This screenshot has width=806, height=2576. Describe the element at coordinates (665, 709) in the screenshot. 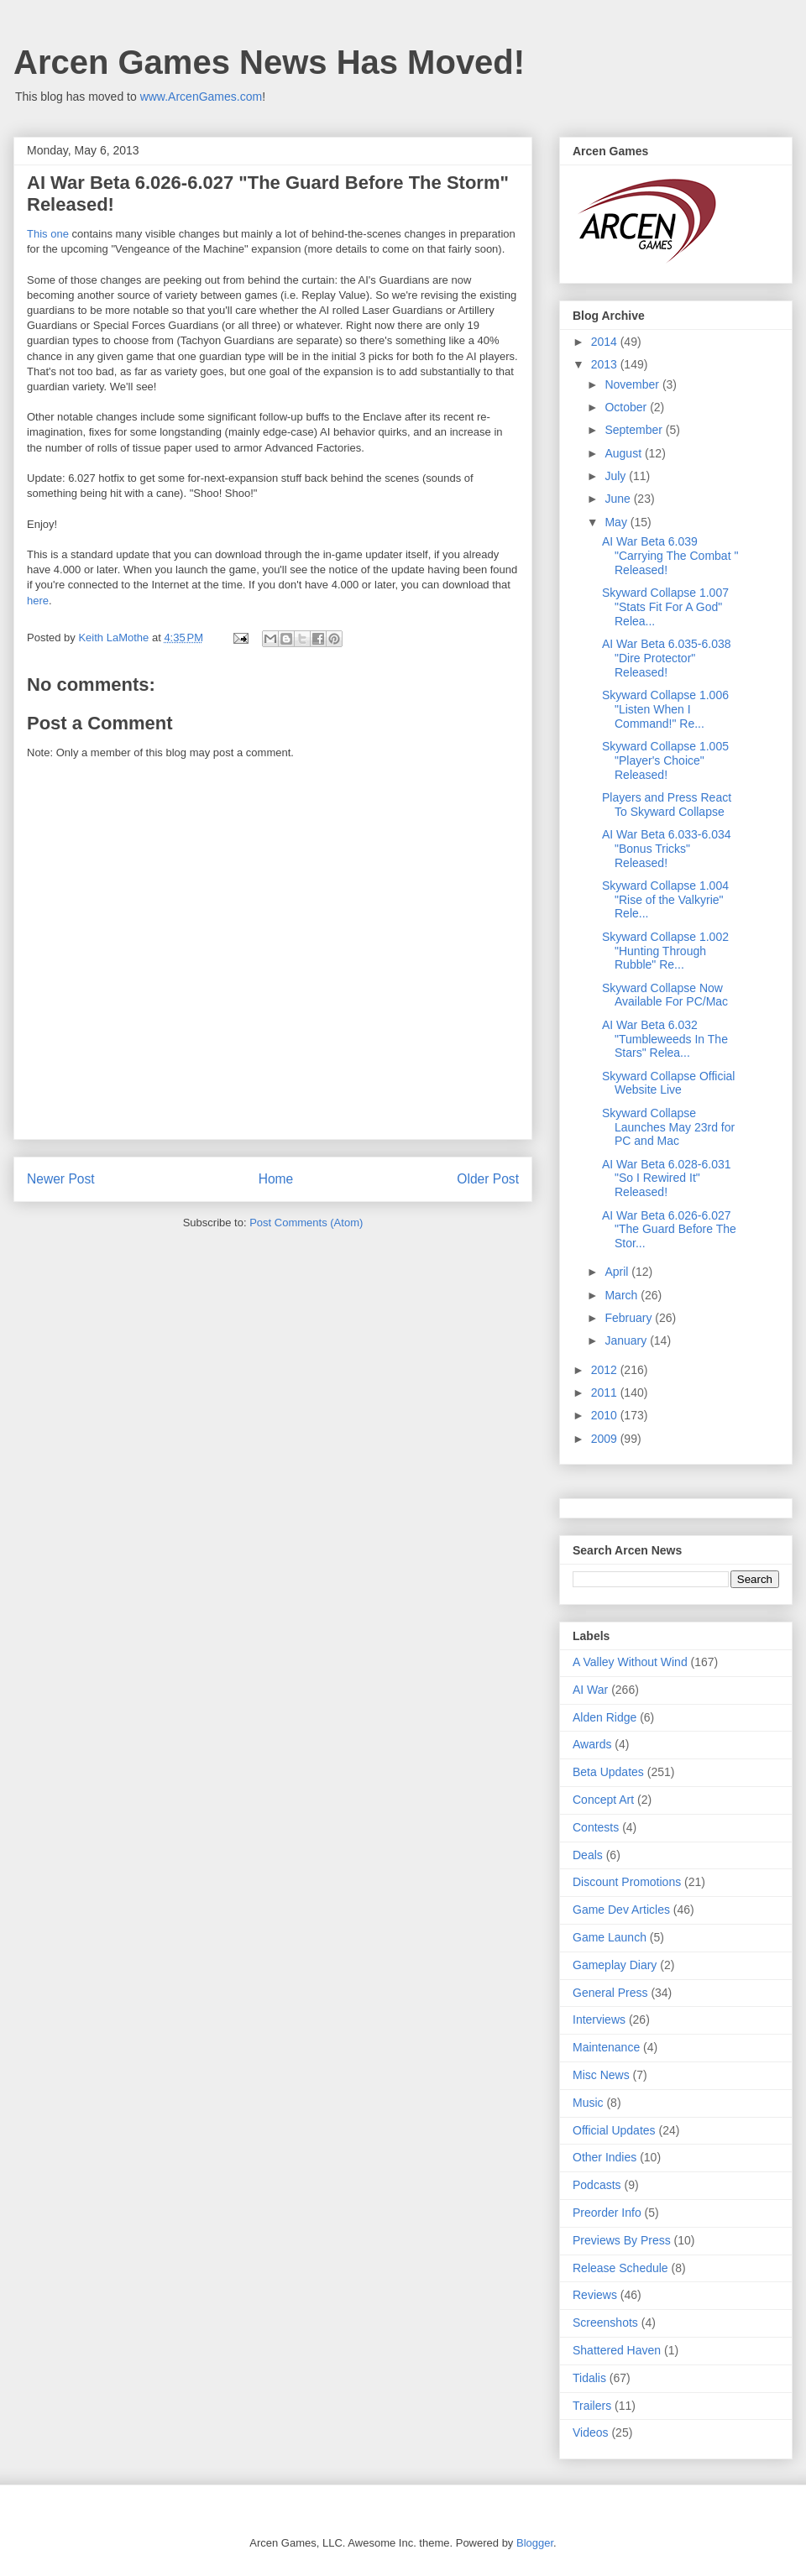

I see `Skyward Collapse 1.006 "Listen When I Command!" Re...` at that location.